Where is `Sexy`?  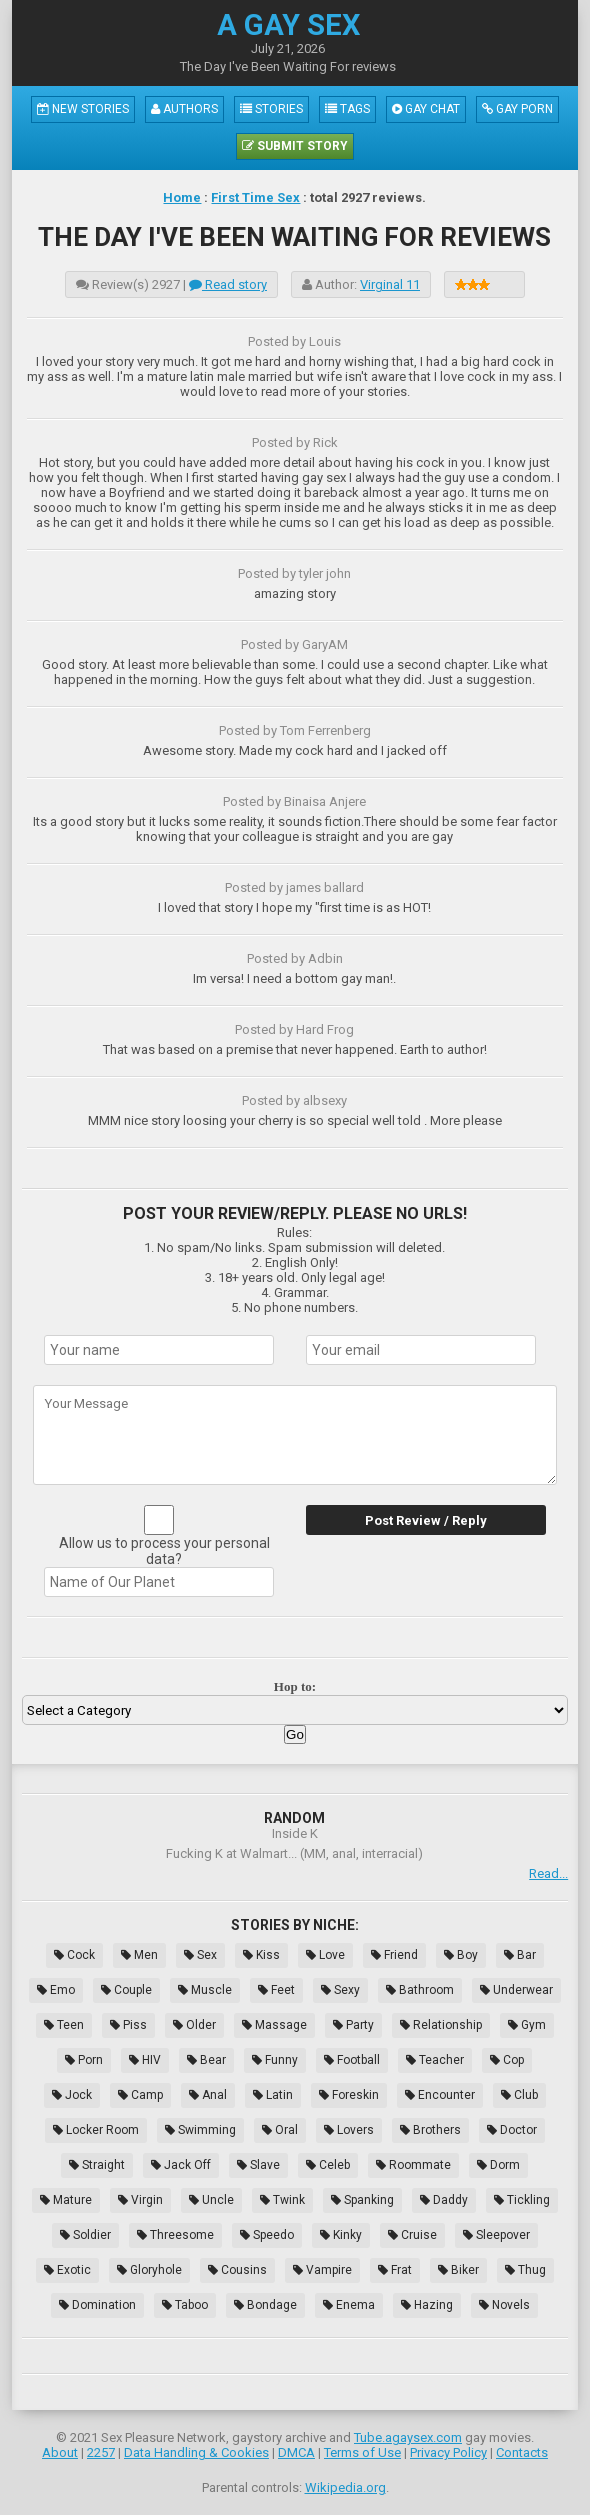 Sexy is located at coordinates (340, 1990).